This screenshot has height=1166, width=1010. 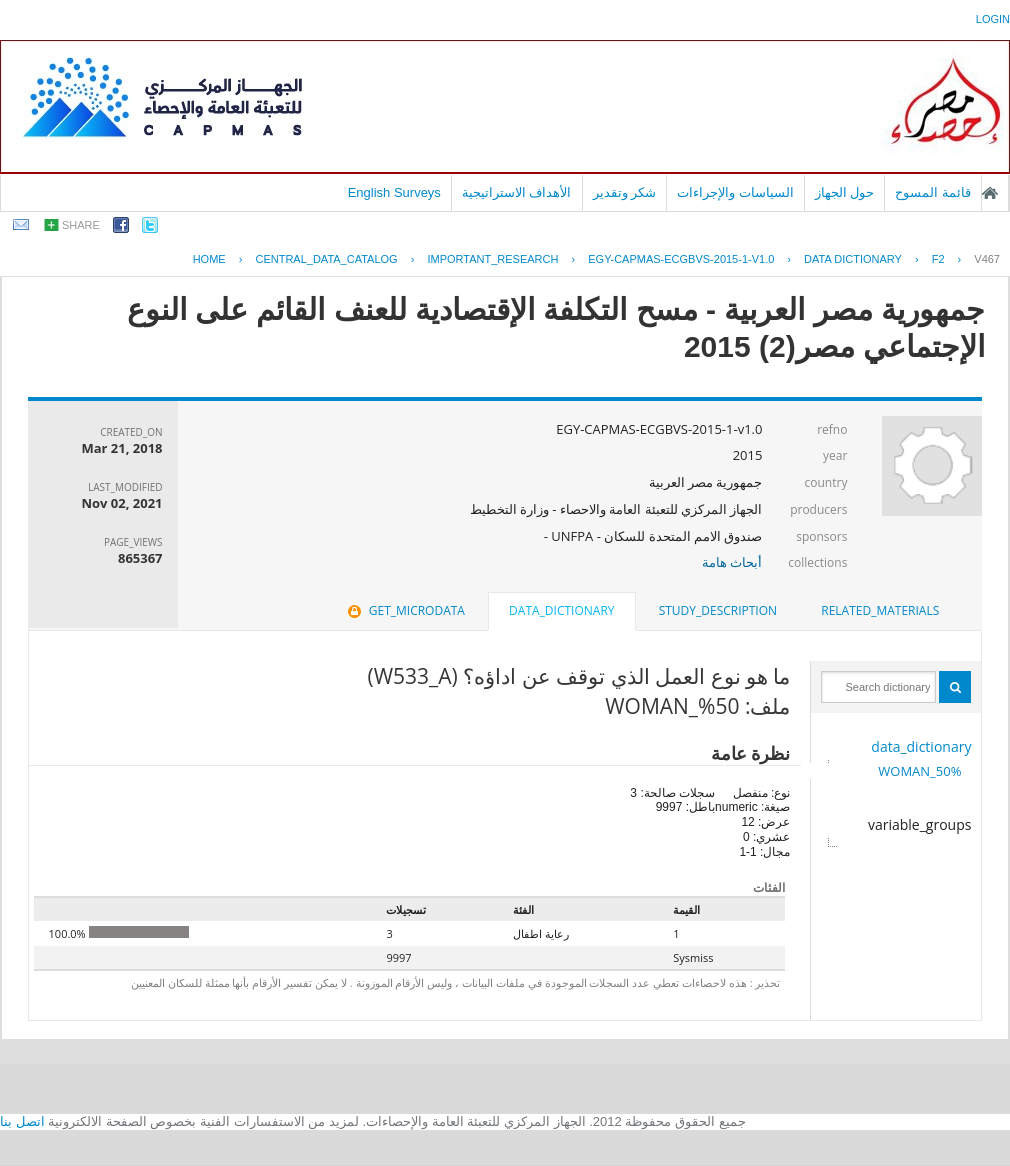 I want to click on share, so click(x=81, y=225).